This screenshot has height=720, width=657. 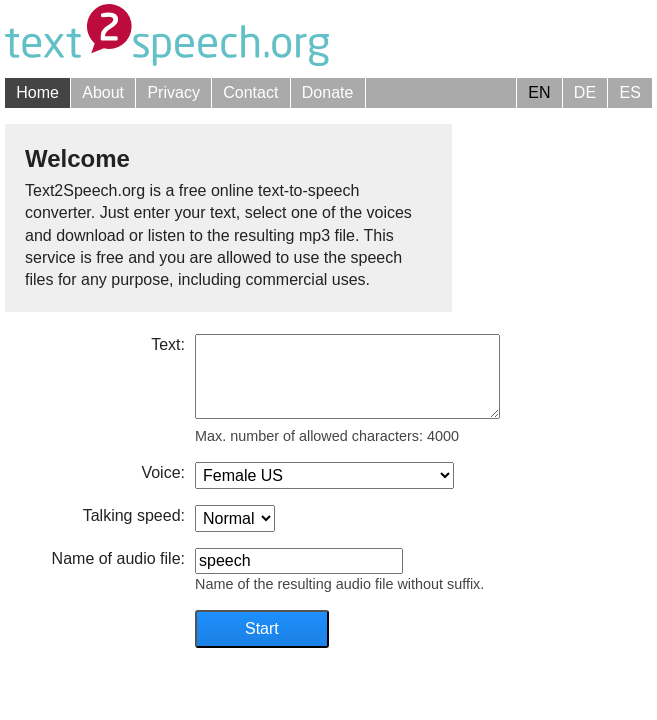 What do you see at coordinates (250, 92) in the screenshot?
I see `Contact` at bounding box center [250, 92].